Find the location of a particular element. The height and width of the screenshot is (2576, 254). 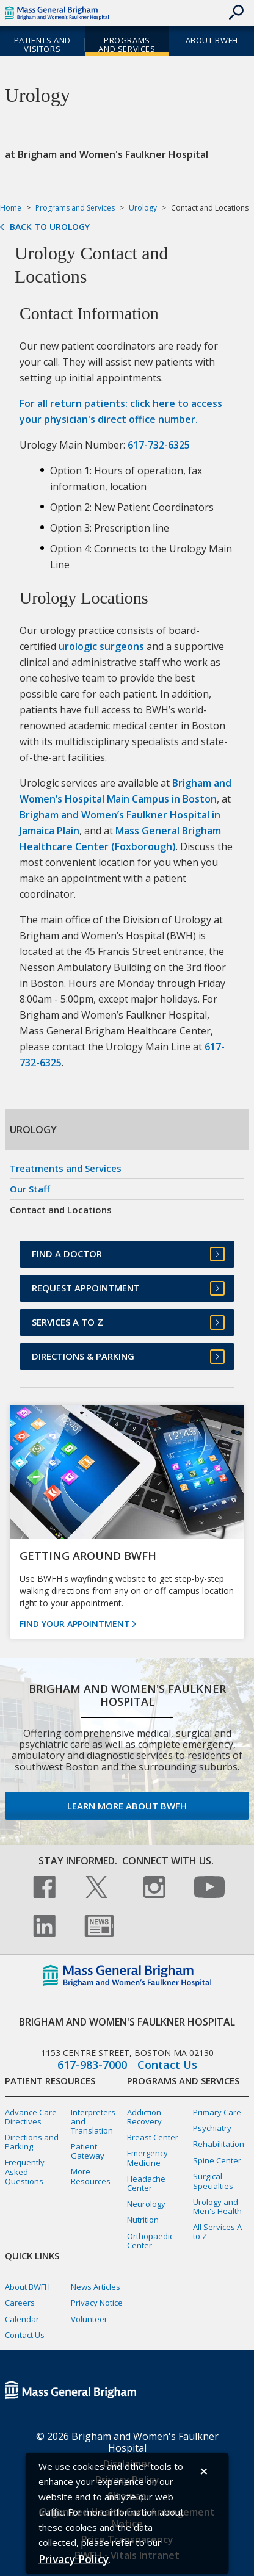

Emergency Medicine is located at coordinates (147, 2158).